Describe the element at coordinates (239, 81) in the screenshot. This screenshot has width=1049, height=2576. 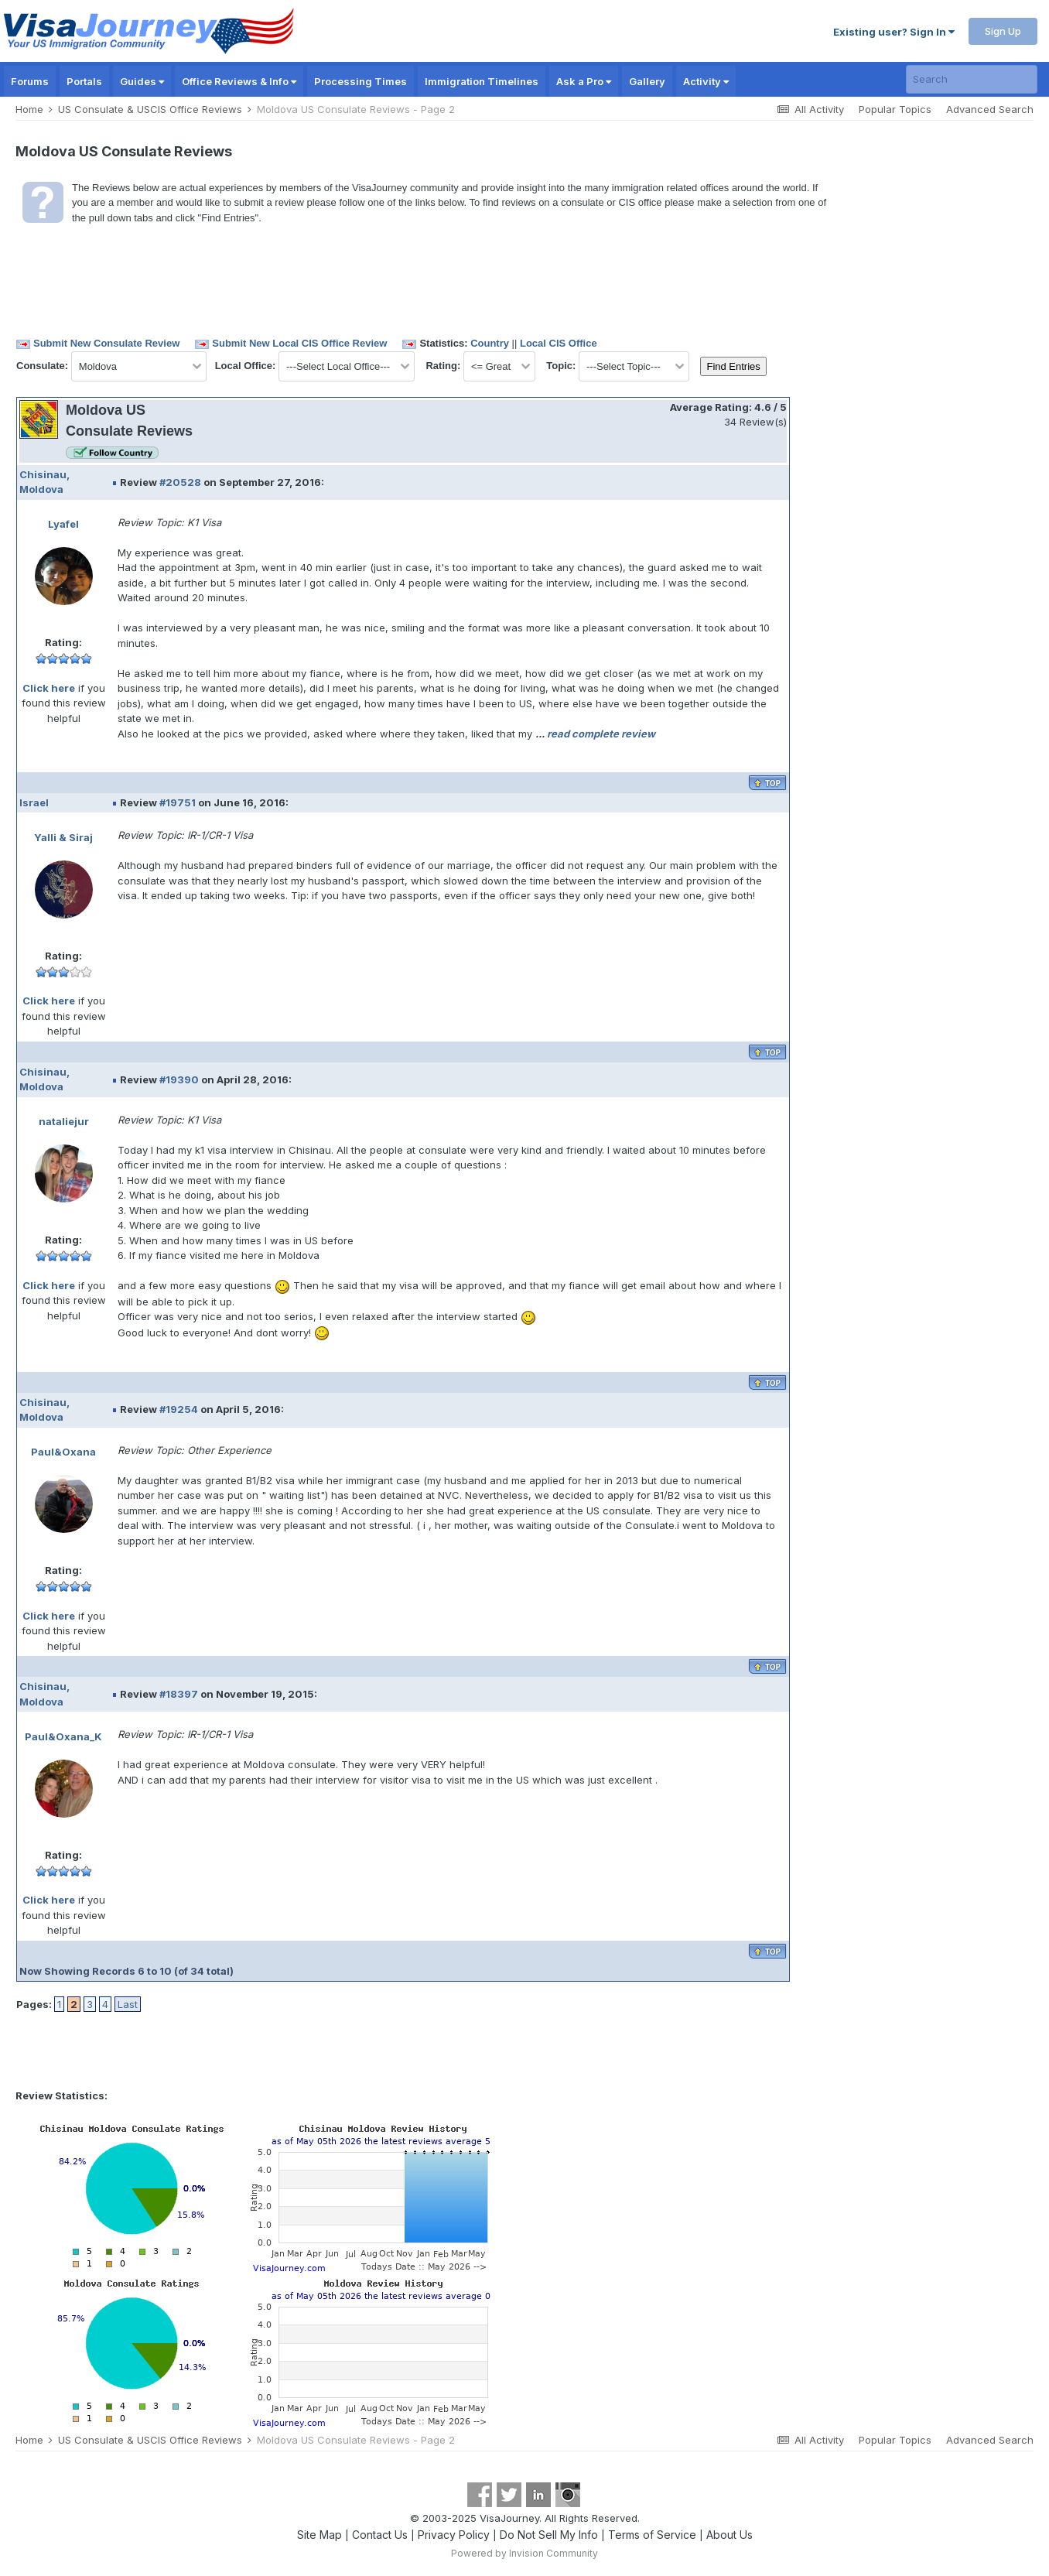
I see `Office Reviews & Info` at that location.